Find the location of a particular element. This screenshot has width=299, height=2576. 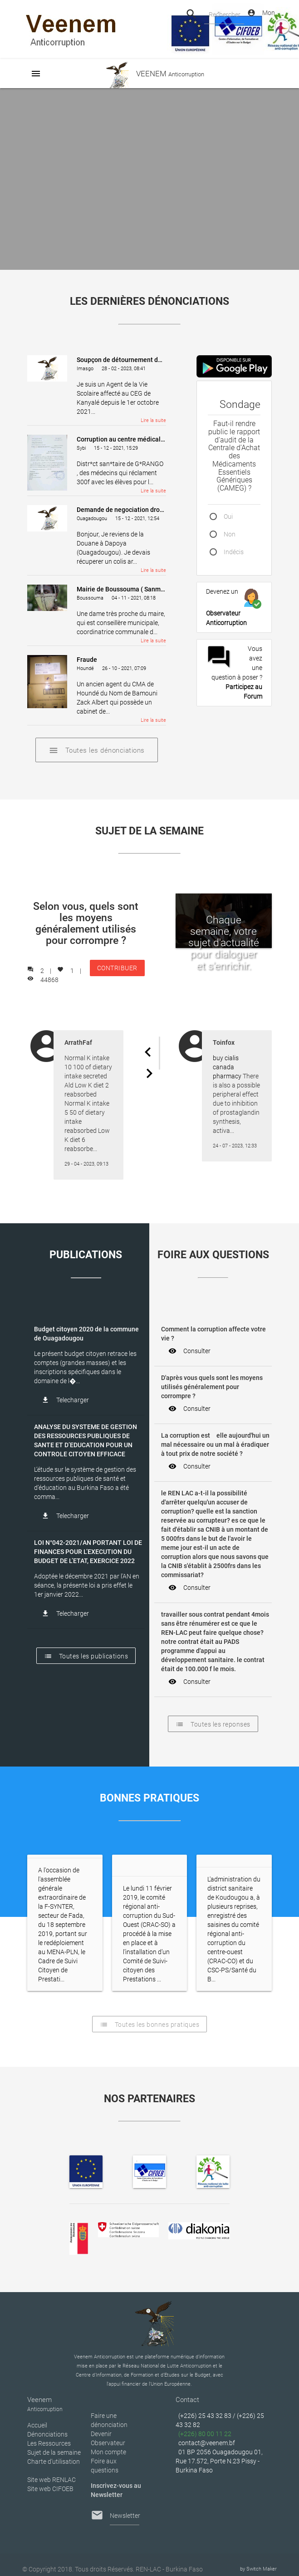

Charte d’utilisation is located at coordinates (53, 2461).